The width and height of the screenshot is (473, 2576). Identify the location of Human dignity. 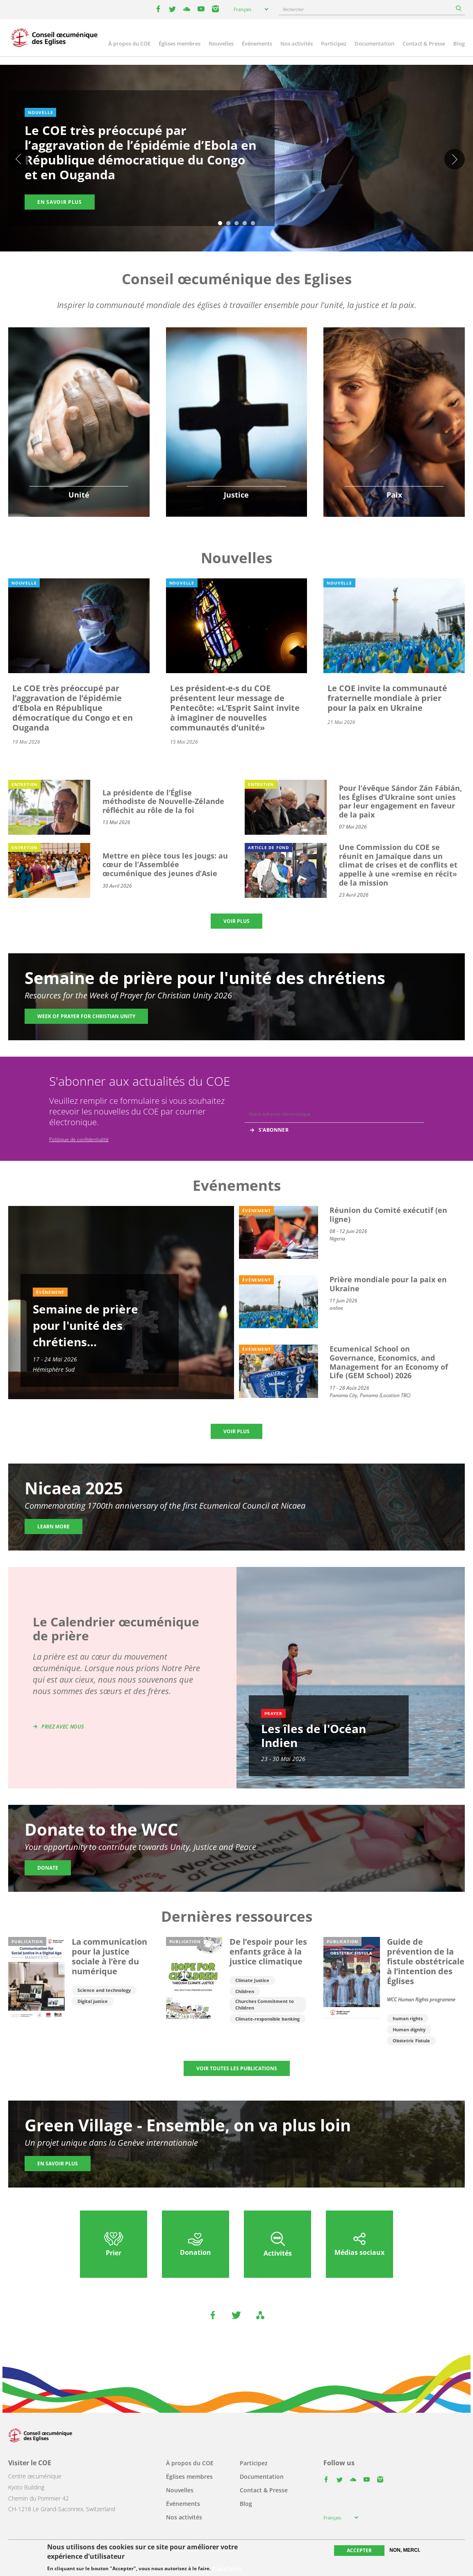
(409, 2029).